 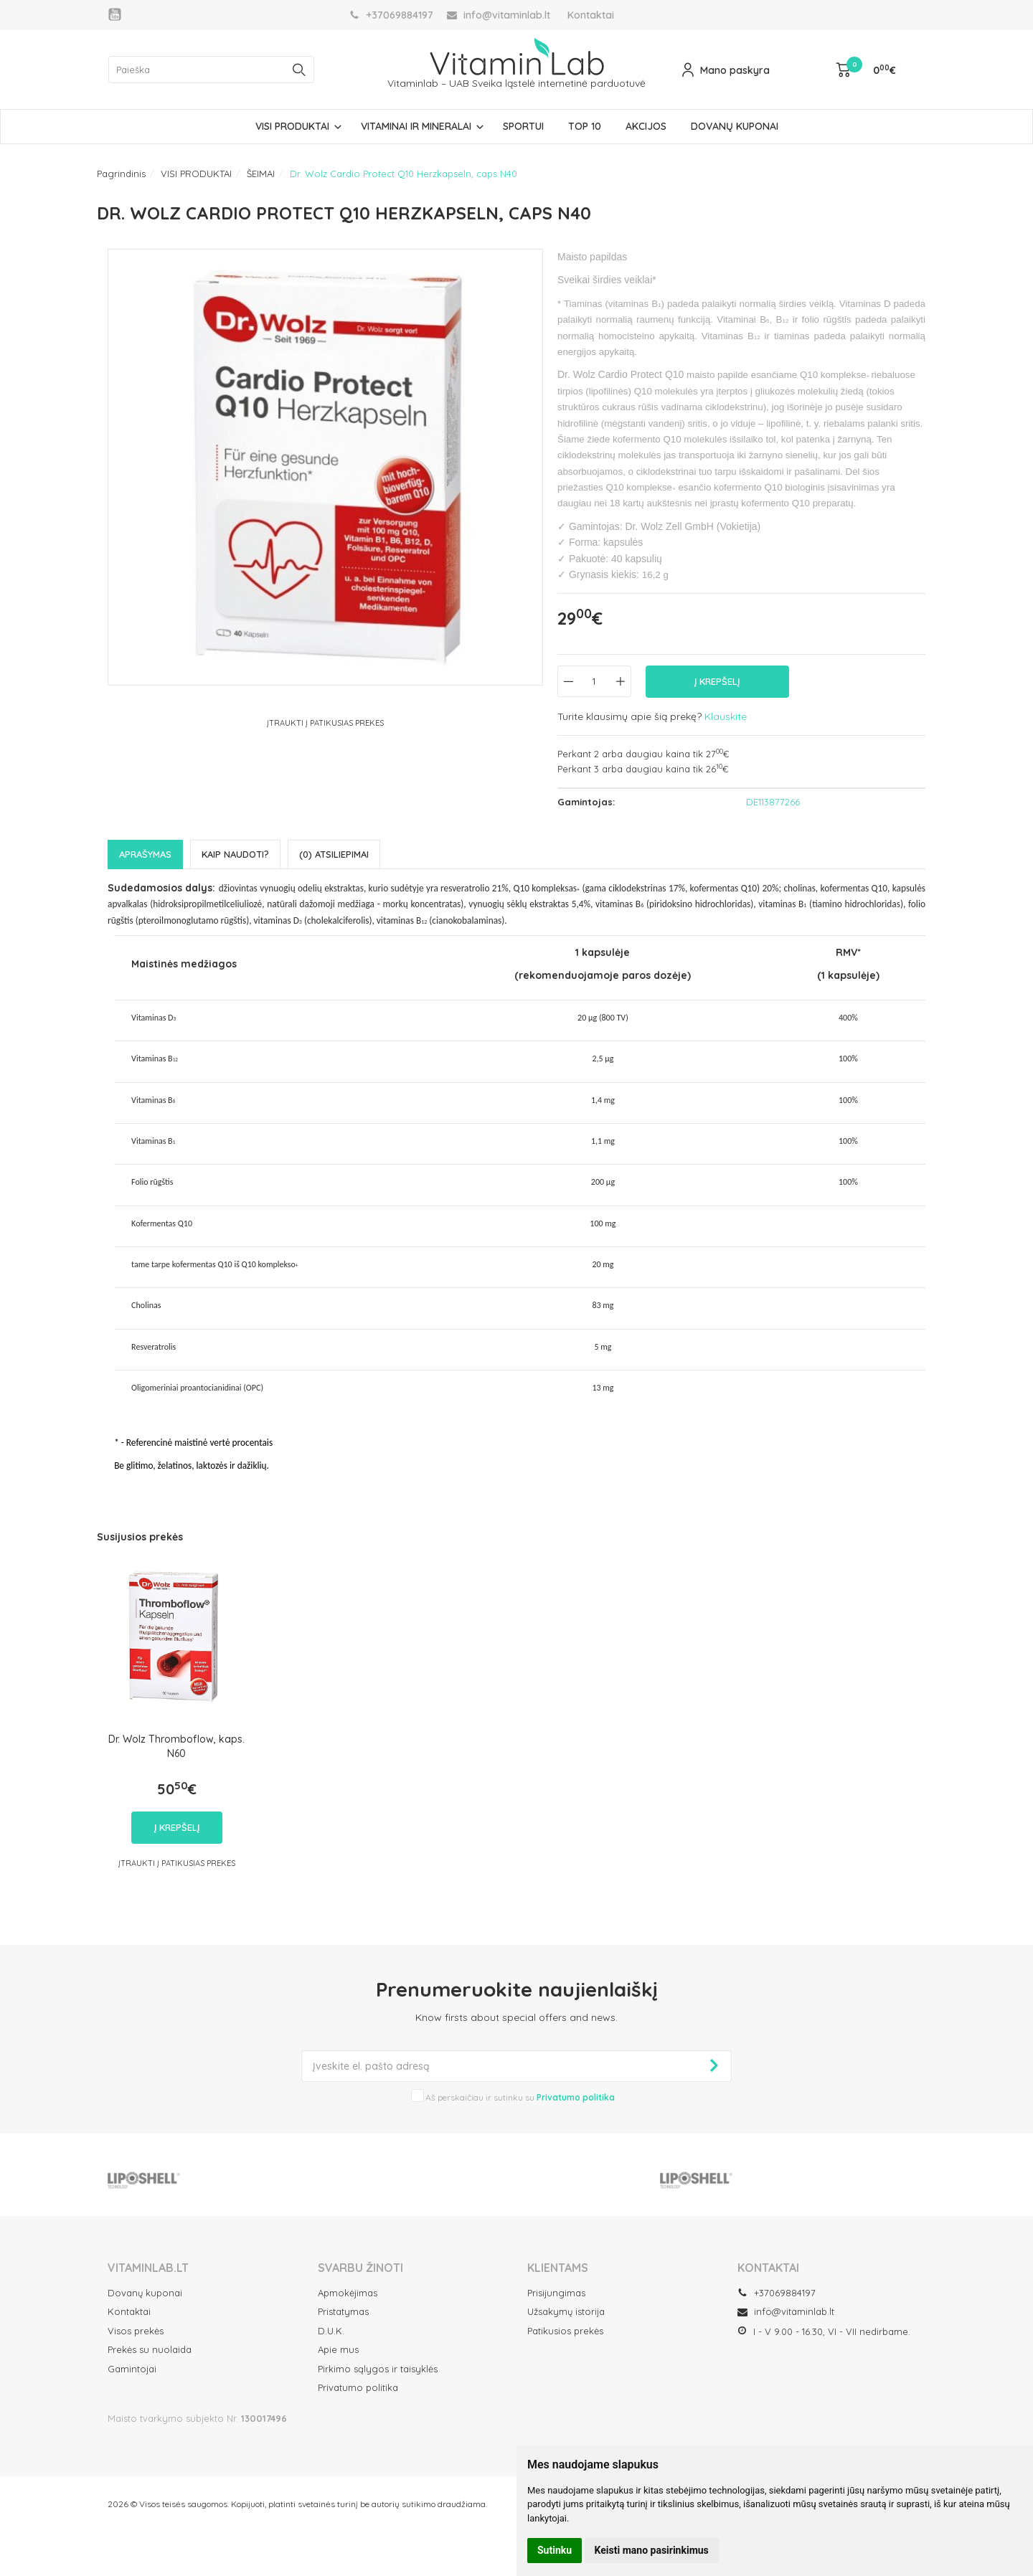 I want to click on Apmokėjimas, so click(x=347, y=2292).